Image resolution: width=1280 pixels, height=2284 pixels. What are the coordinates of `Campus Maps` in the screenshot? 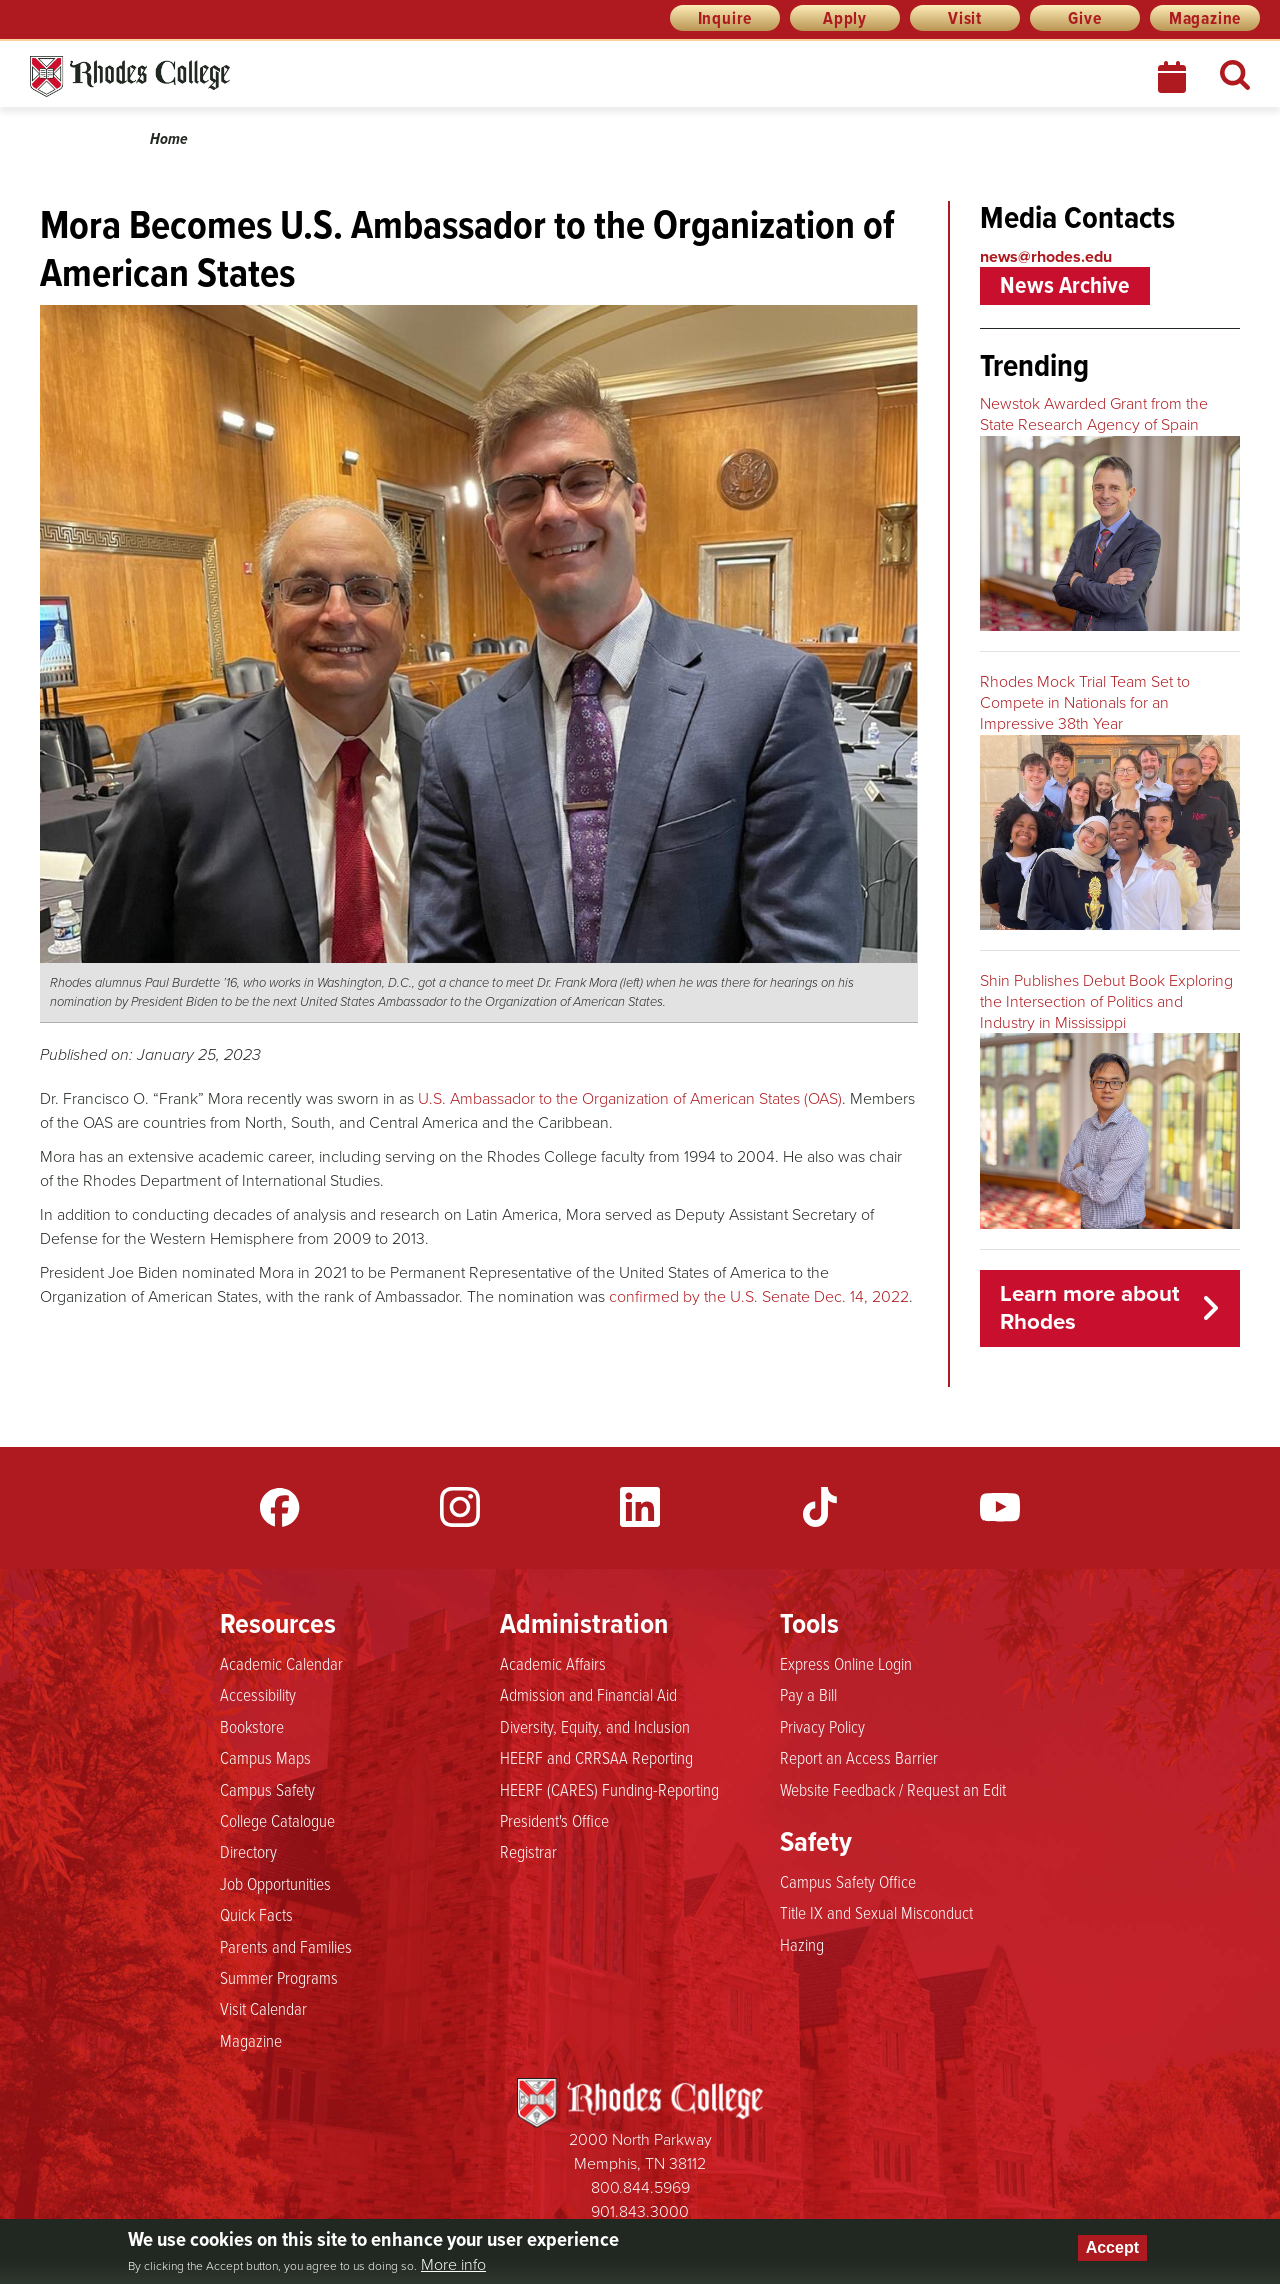 It's located at (265, 1757).